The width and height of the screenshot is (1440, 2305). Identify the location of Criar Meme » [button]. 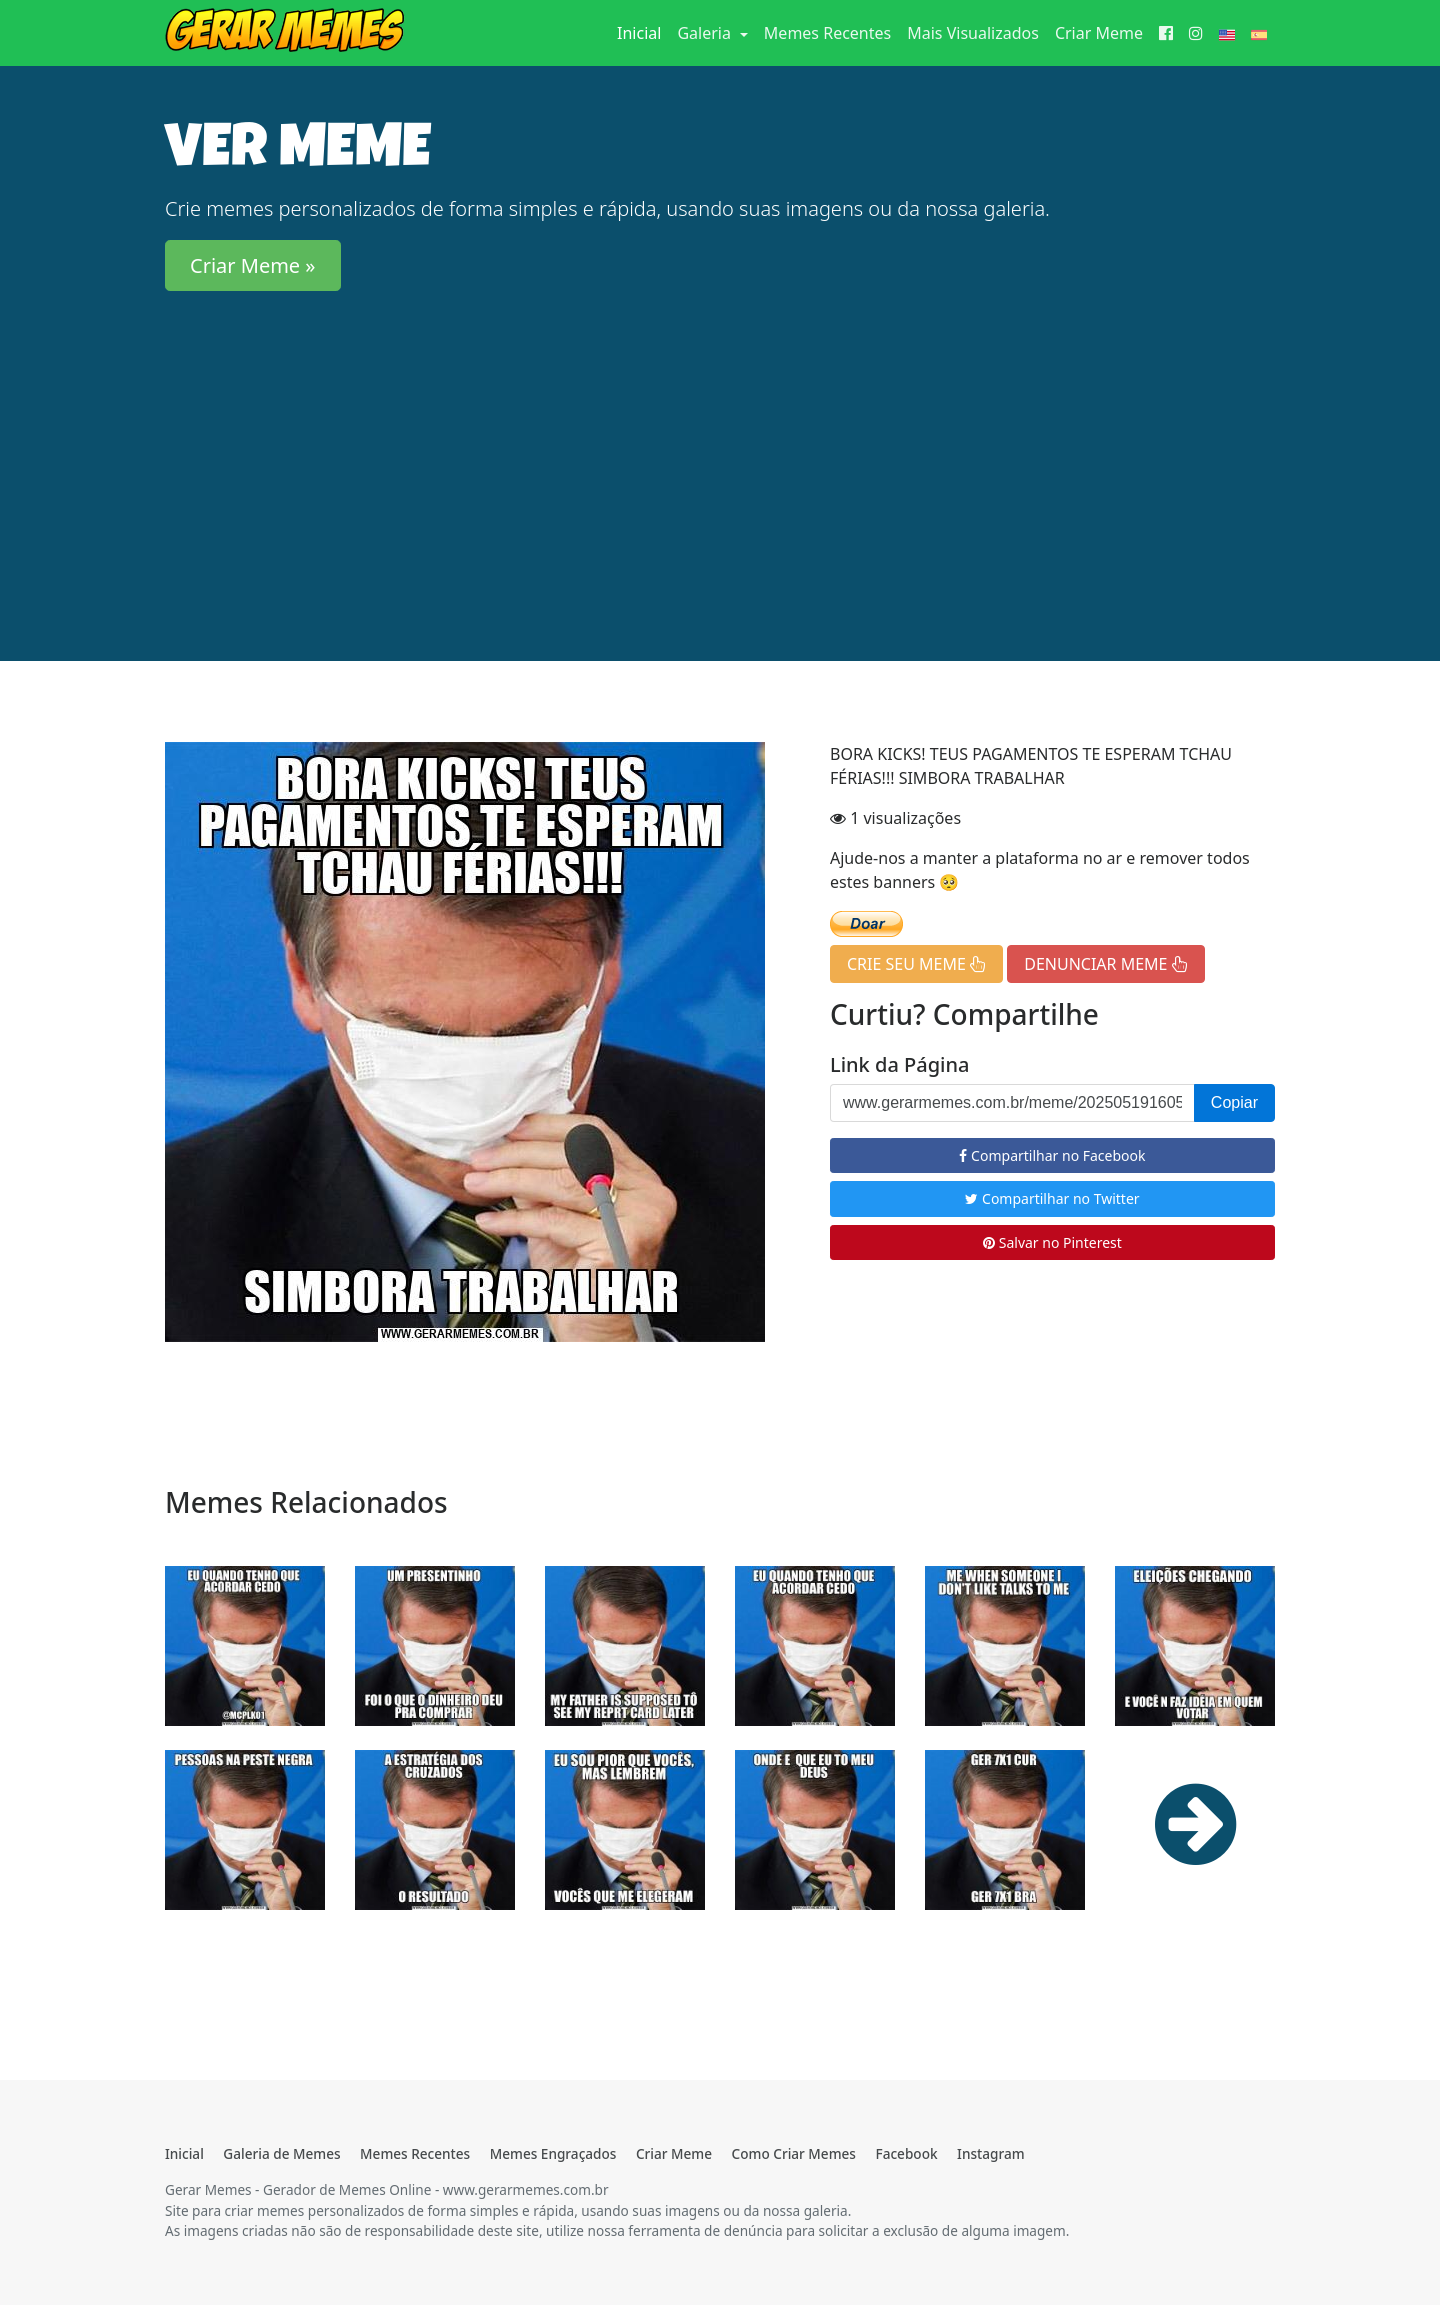
(253, 265).